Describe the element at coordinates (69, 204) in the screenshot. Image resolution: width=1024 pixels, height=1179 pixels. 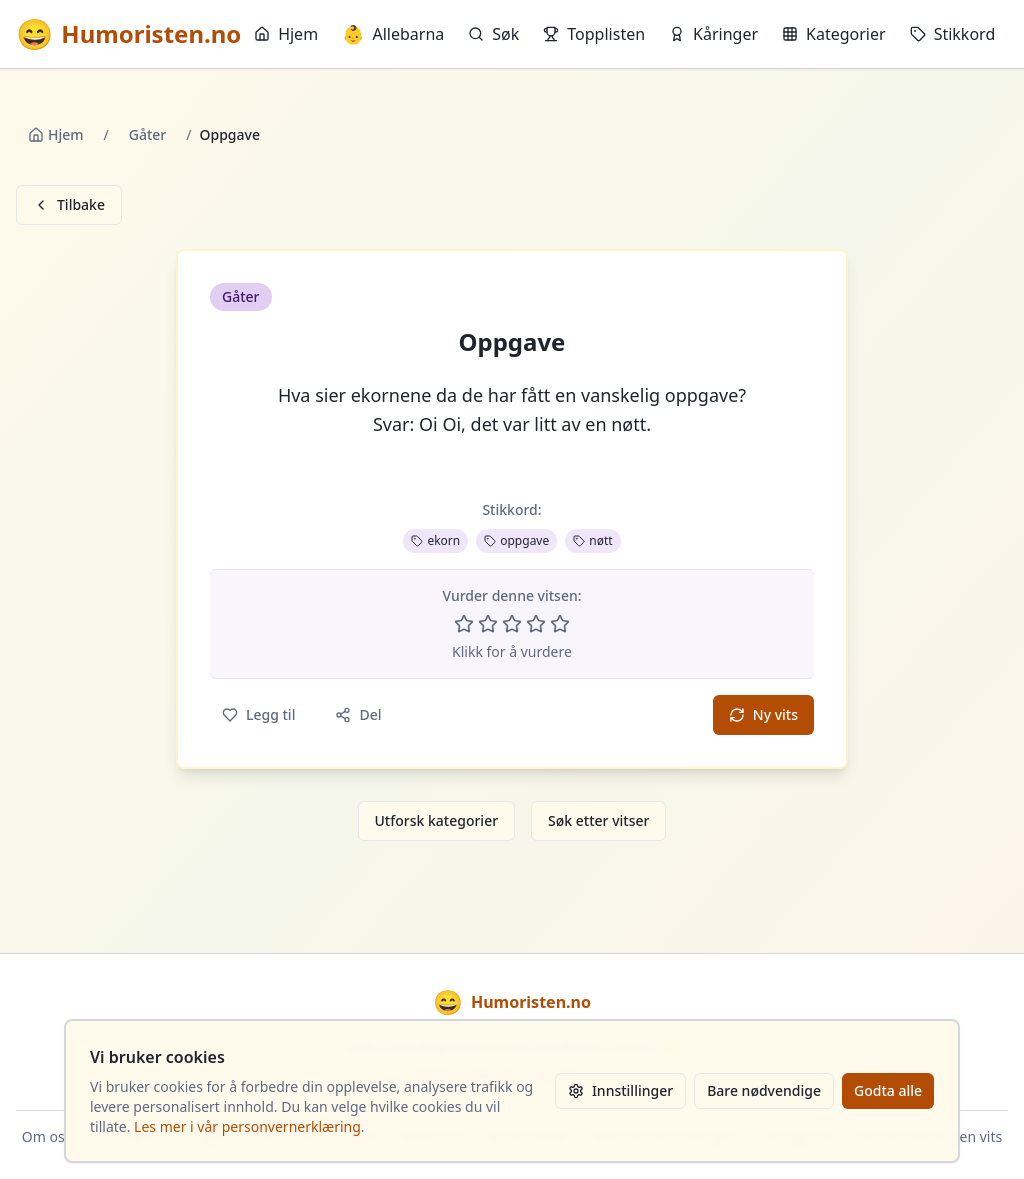
I see `Tilbake` at that location.